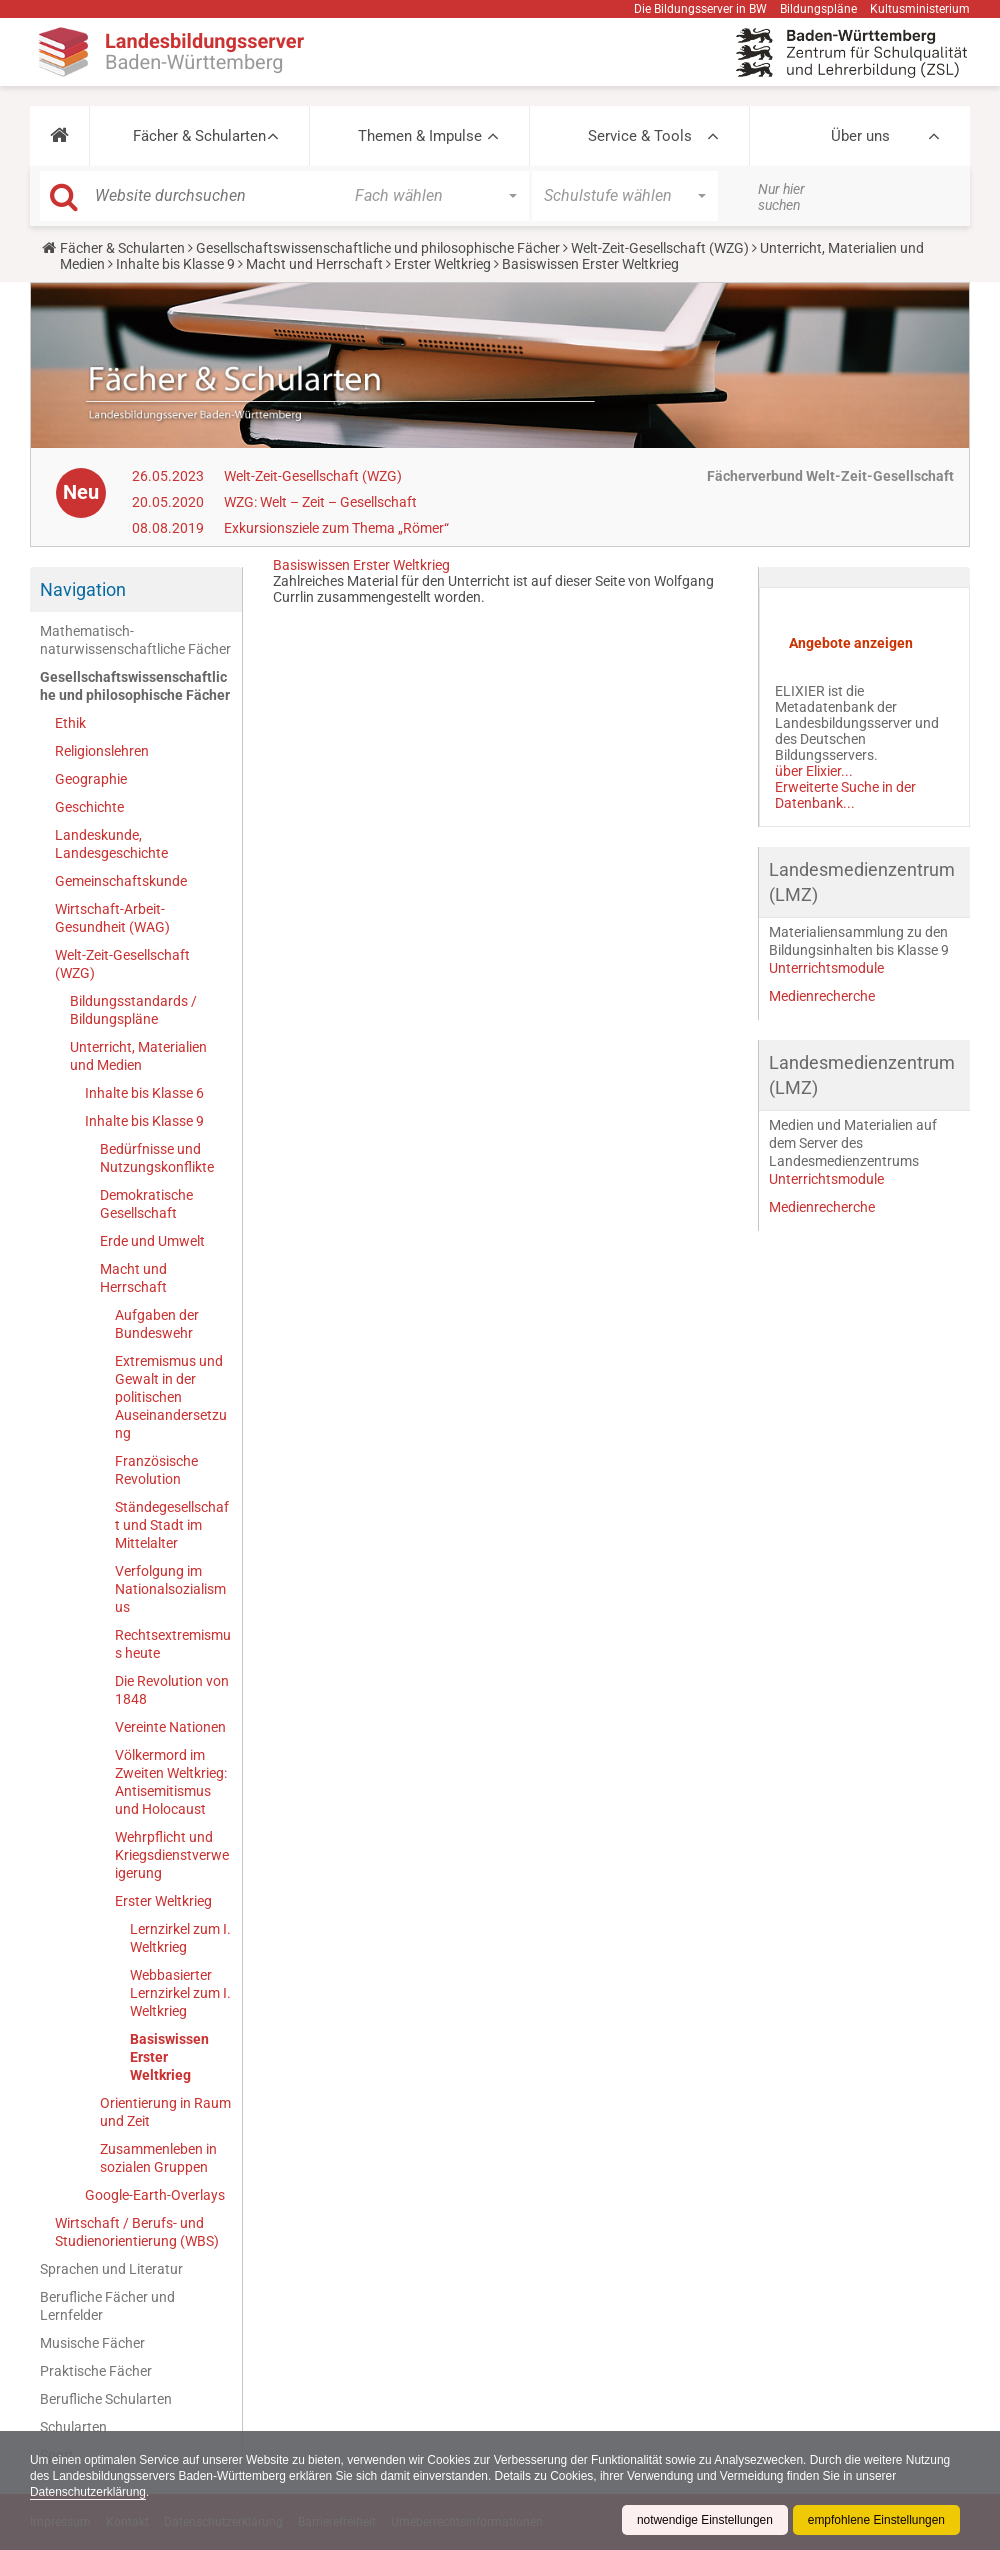  What do you see at coordinates (107, 2306) in the screenshot?
I see `Berufliche Fächer und Lernfelder` at bounding box center [107, 2306].